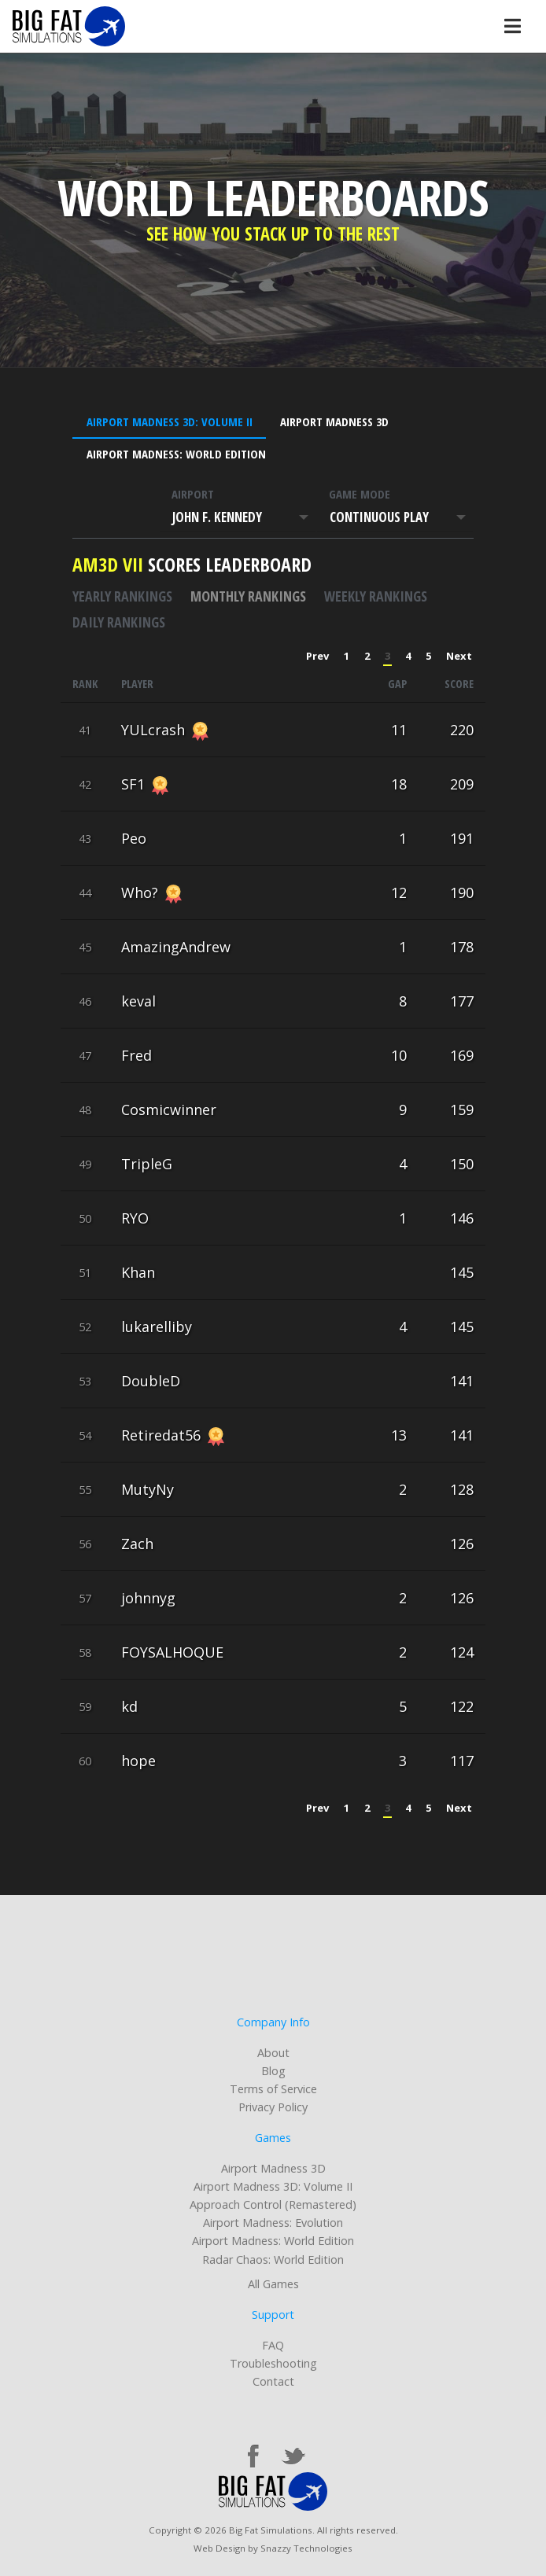  What do you see at coordinates (273, 2204) in the screenshot?
I see `Approach Control (Remastered)` at bounding box center [273, 2204].